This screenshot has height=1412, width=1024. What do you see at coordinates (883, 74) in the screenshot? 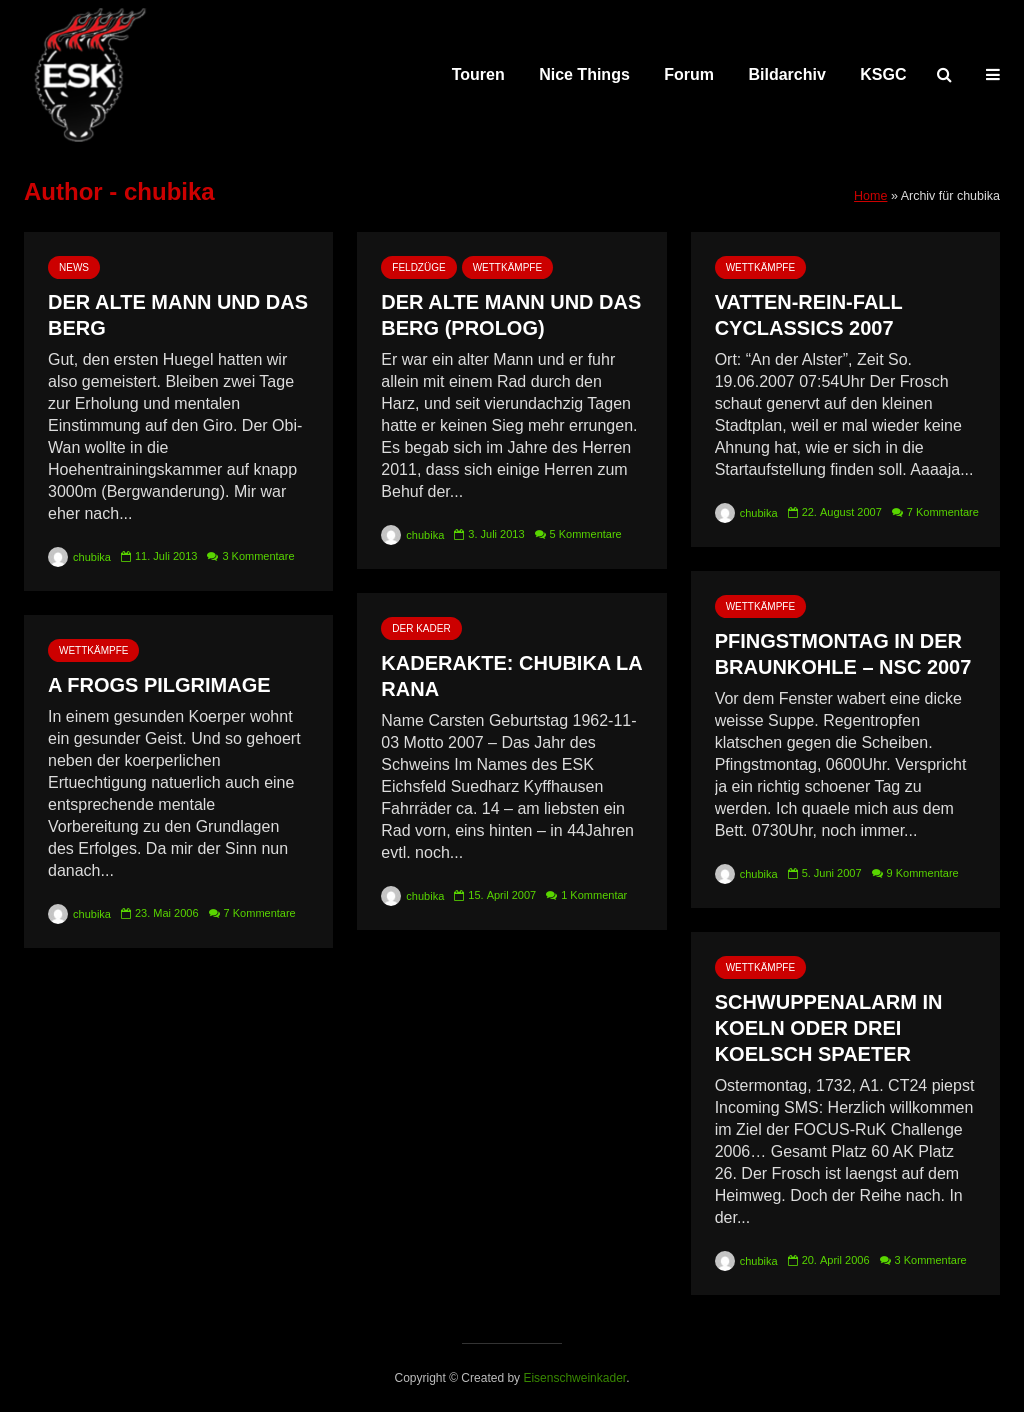
I see `KSGC` at bounding box center [883, 74].